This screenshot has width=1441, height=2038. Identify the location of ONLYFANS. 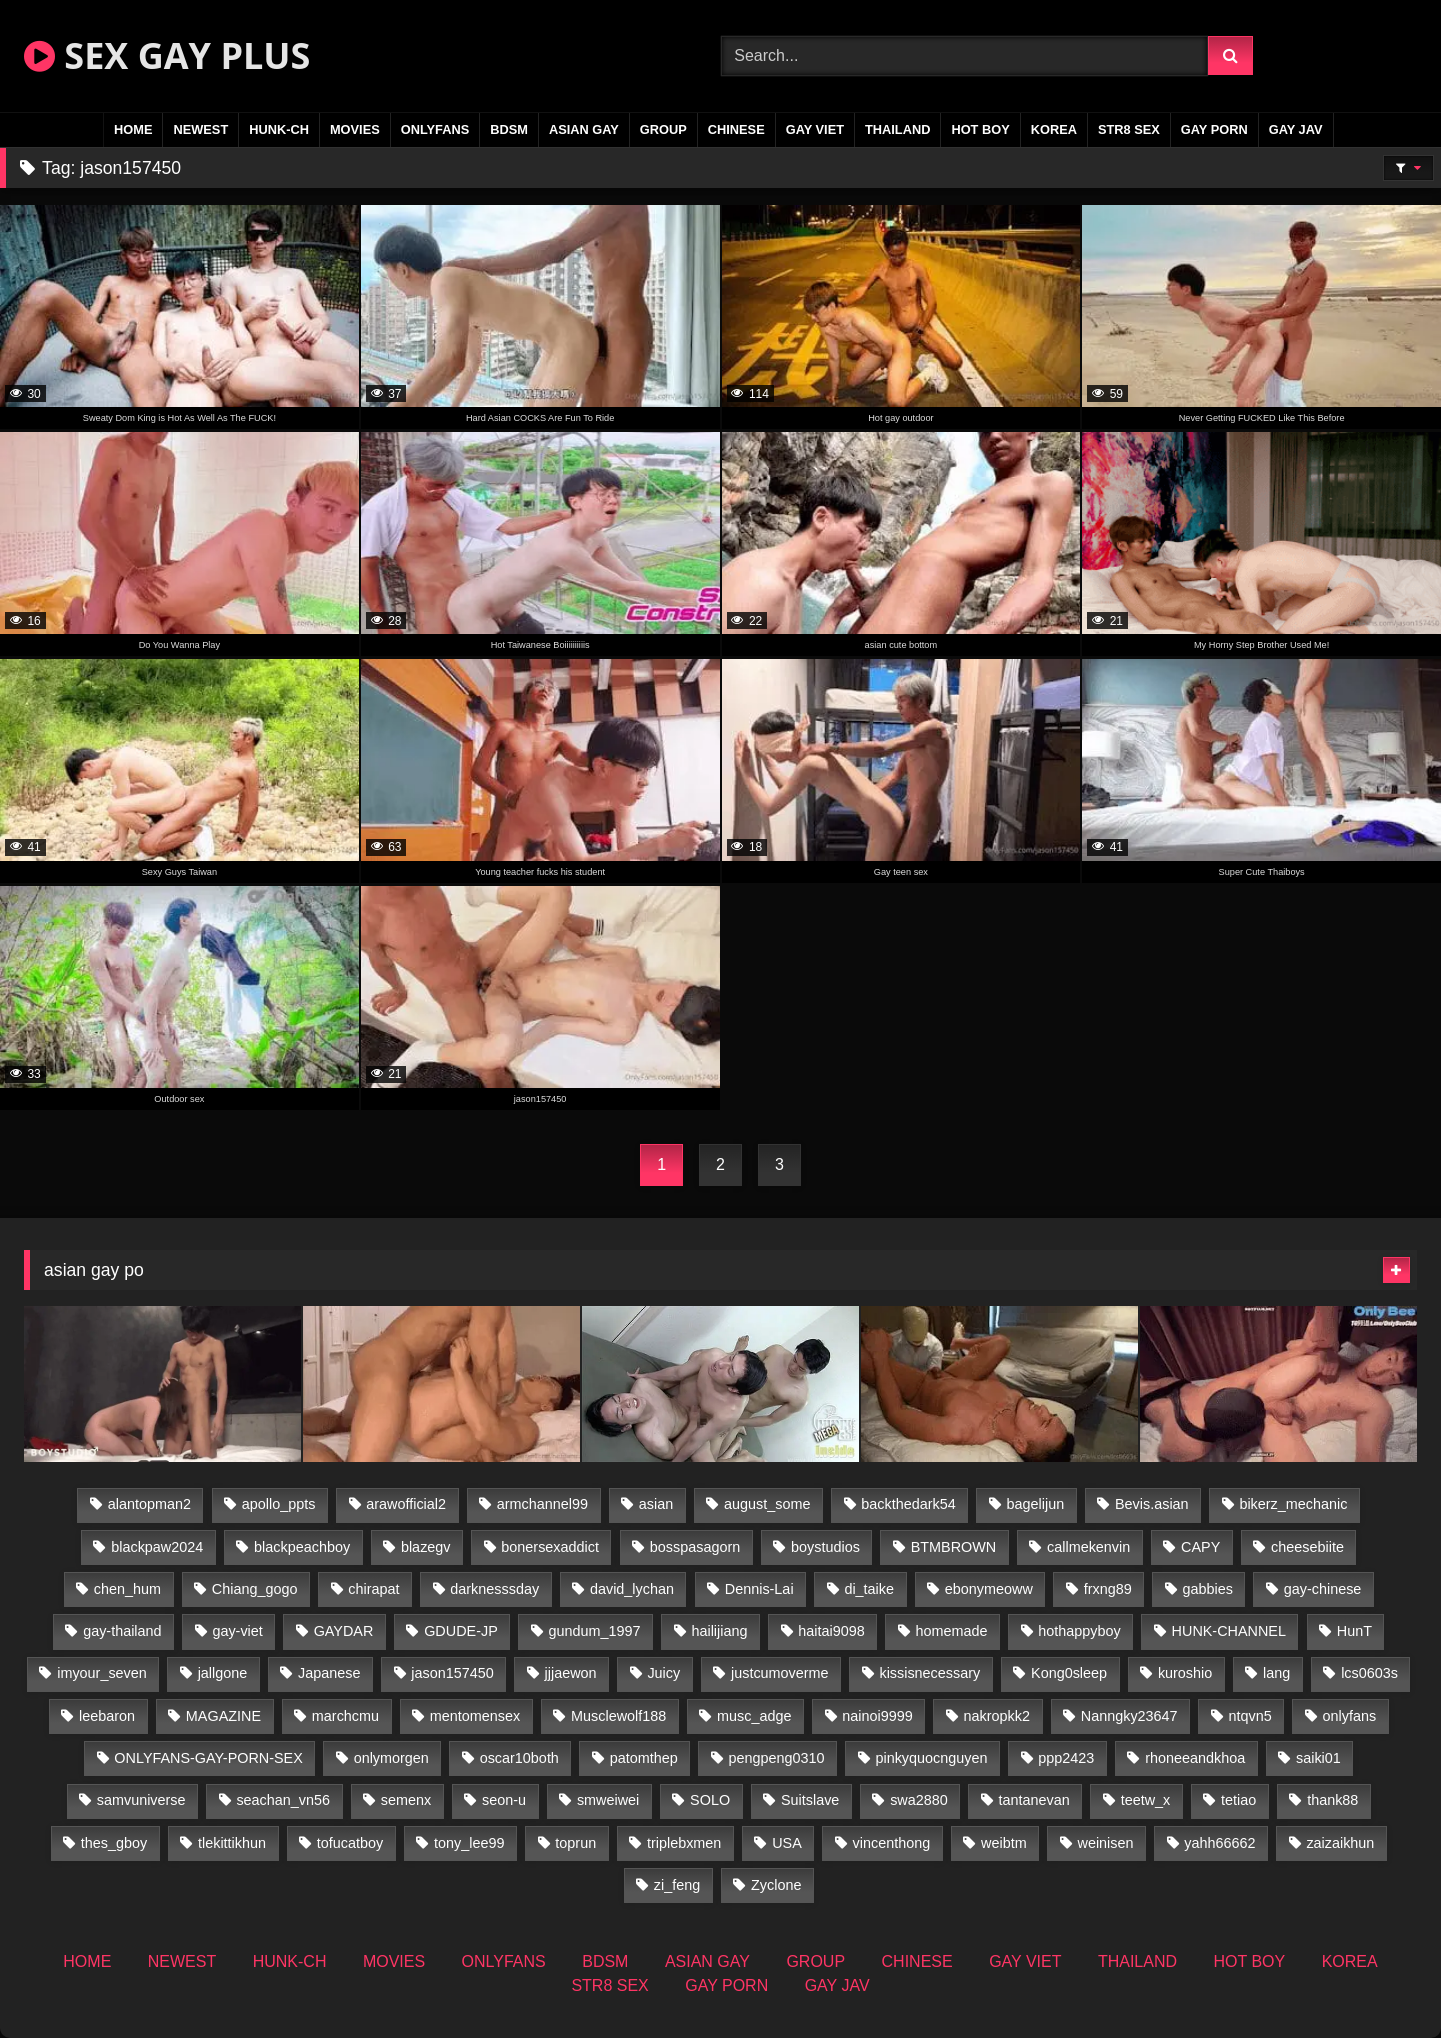
(435, 129).